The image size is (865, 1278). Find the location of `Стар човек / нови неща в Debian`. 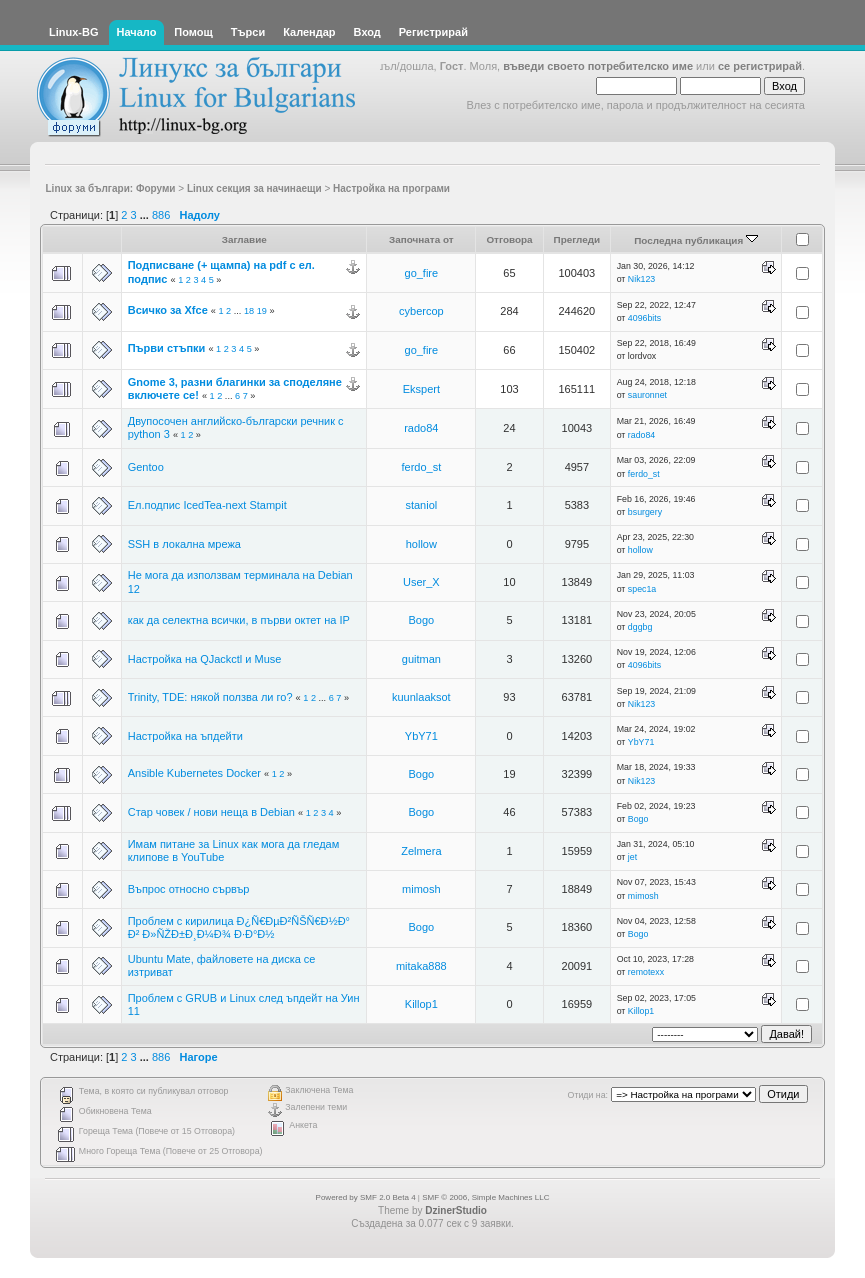

Стар човек / нови неща в Debian is located at coordinates (211, 812).